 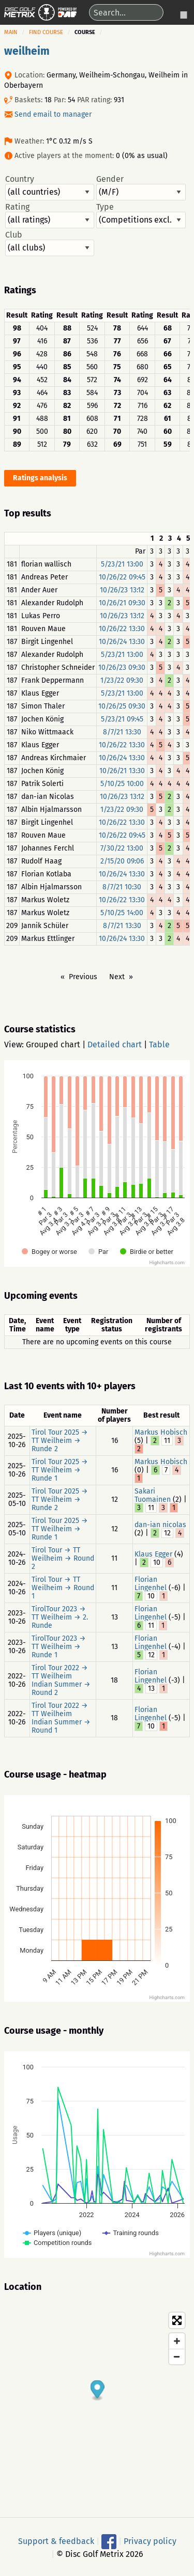 What do you see at coordinates (151, 1583) in the screenshot?
I see `Florian Lingenhel` at bounding box center [151, 1583].